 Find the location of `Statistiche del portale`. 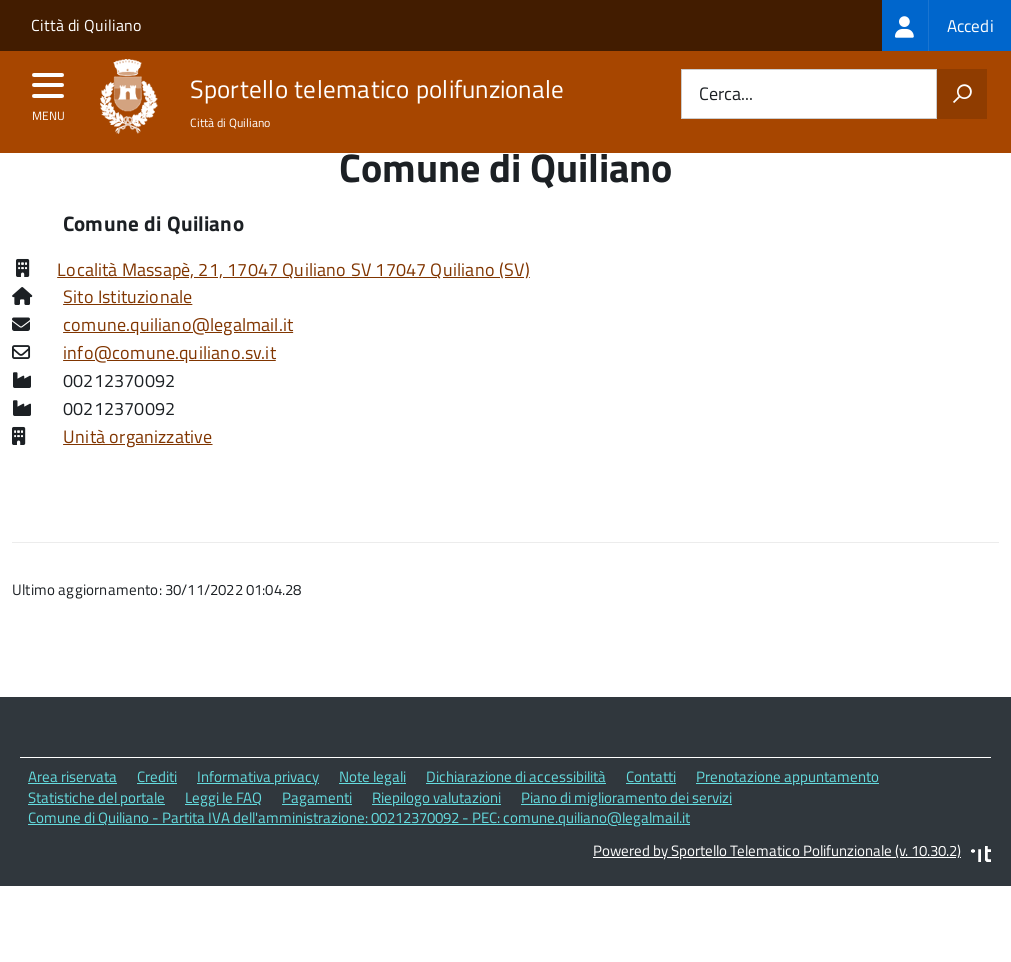

Statistiche del portale is located at coordinates (96, 834).